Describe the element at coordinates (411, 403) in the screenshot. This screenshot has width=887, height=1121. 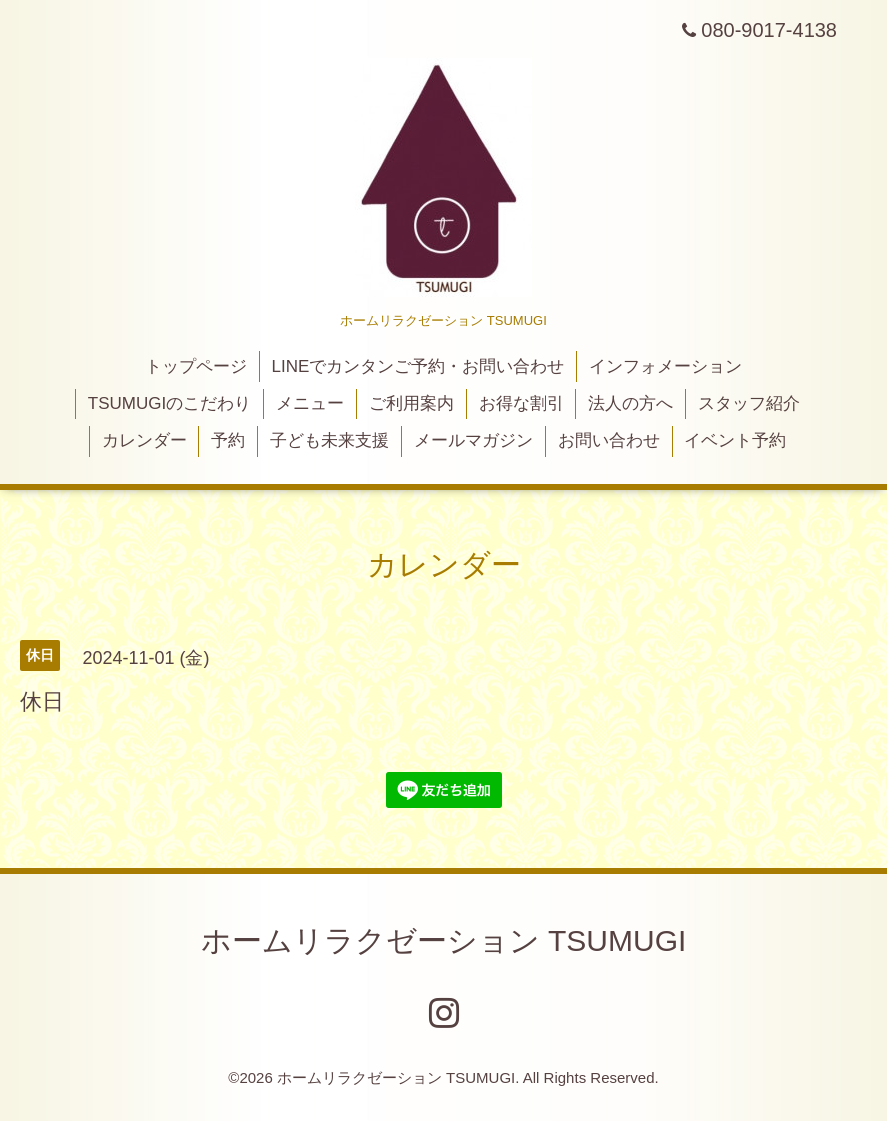
I see `ご利用案内` at that location.